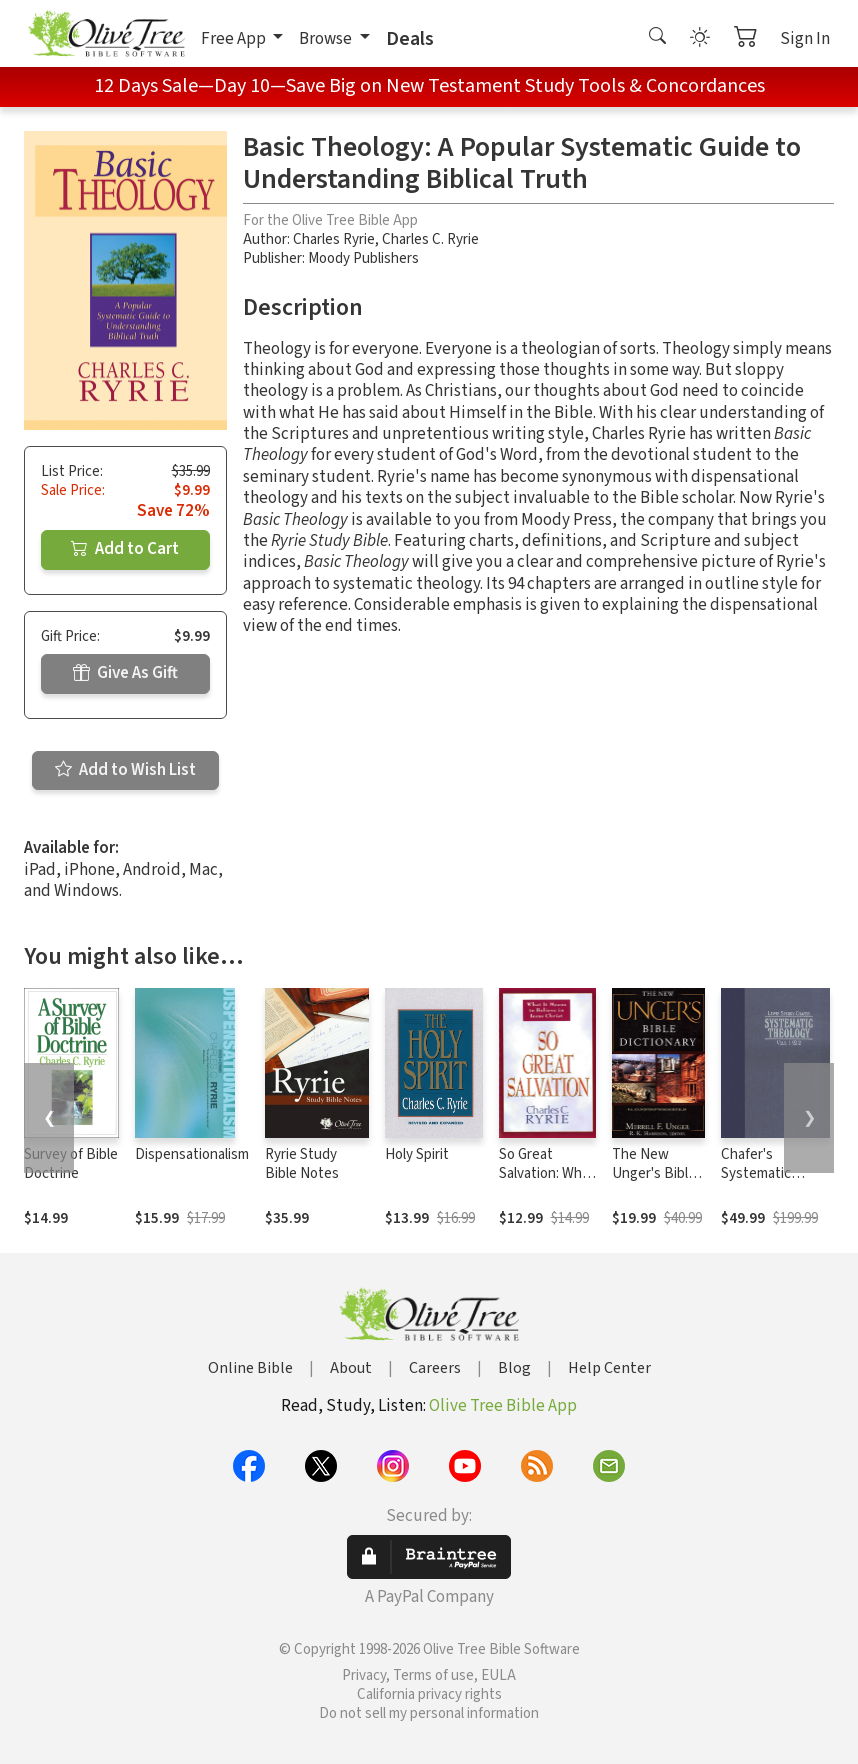  What do you see at coordinates (430, 239) in the screenshot?
I see `Charles C. Ryrie` at bounding box center [430, 239].